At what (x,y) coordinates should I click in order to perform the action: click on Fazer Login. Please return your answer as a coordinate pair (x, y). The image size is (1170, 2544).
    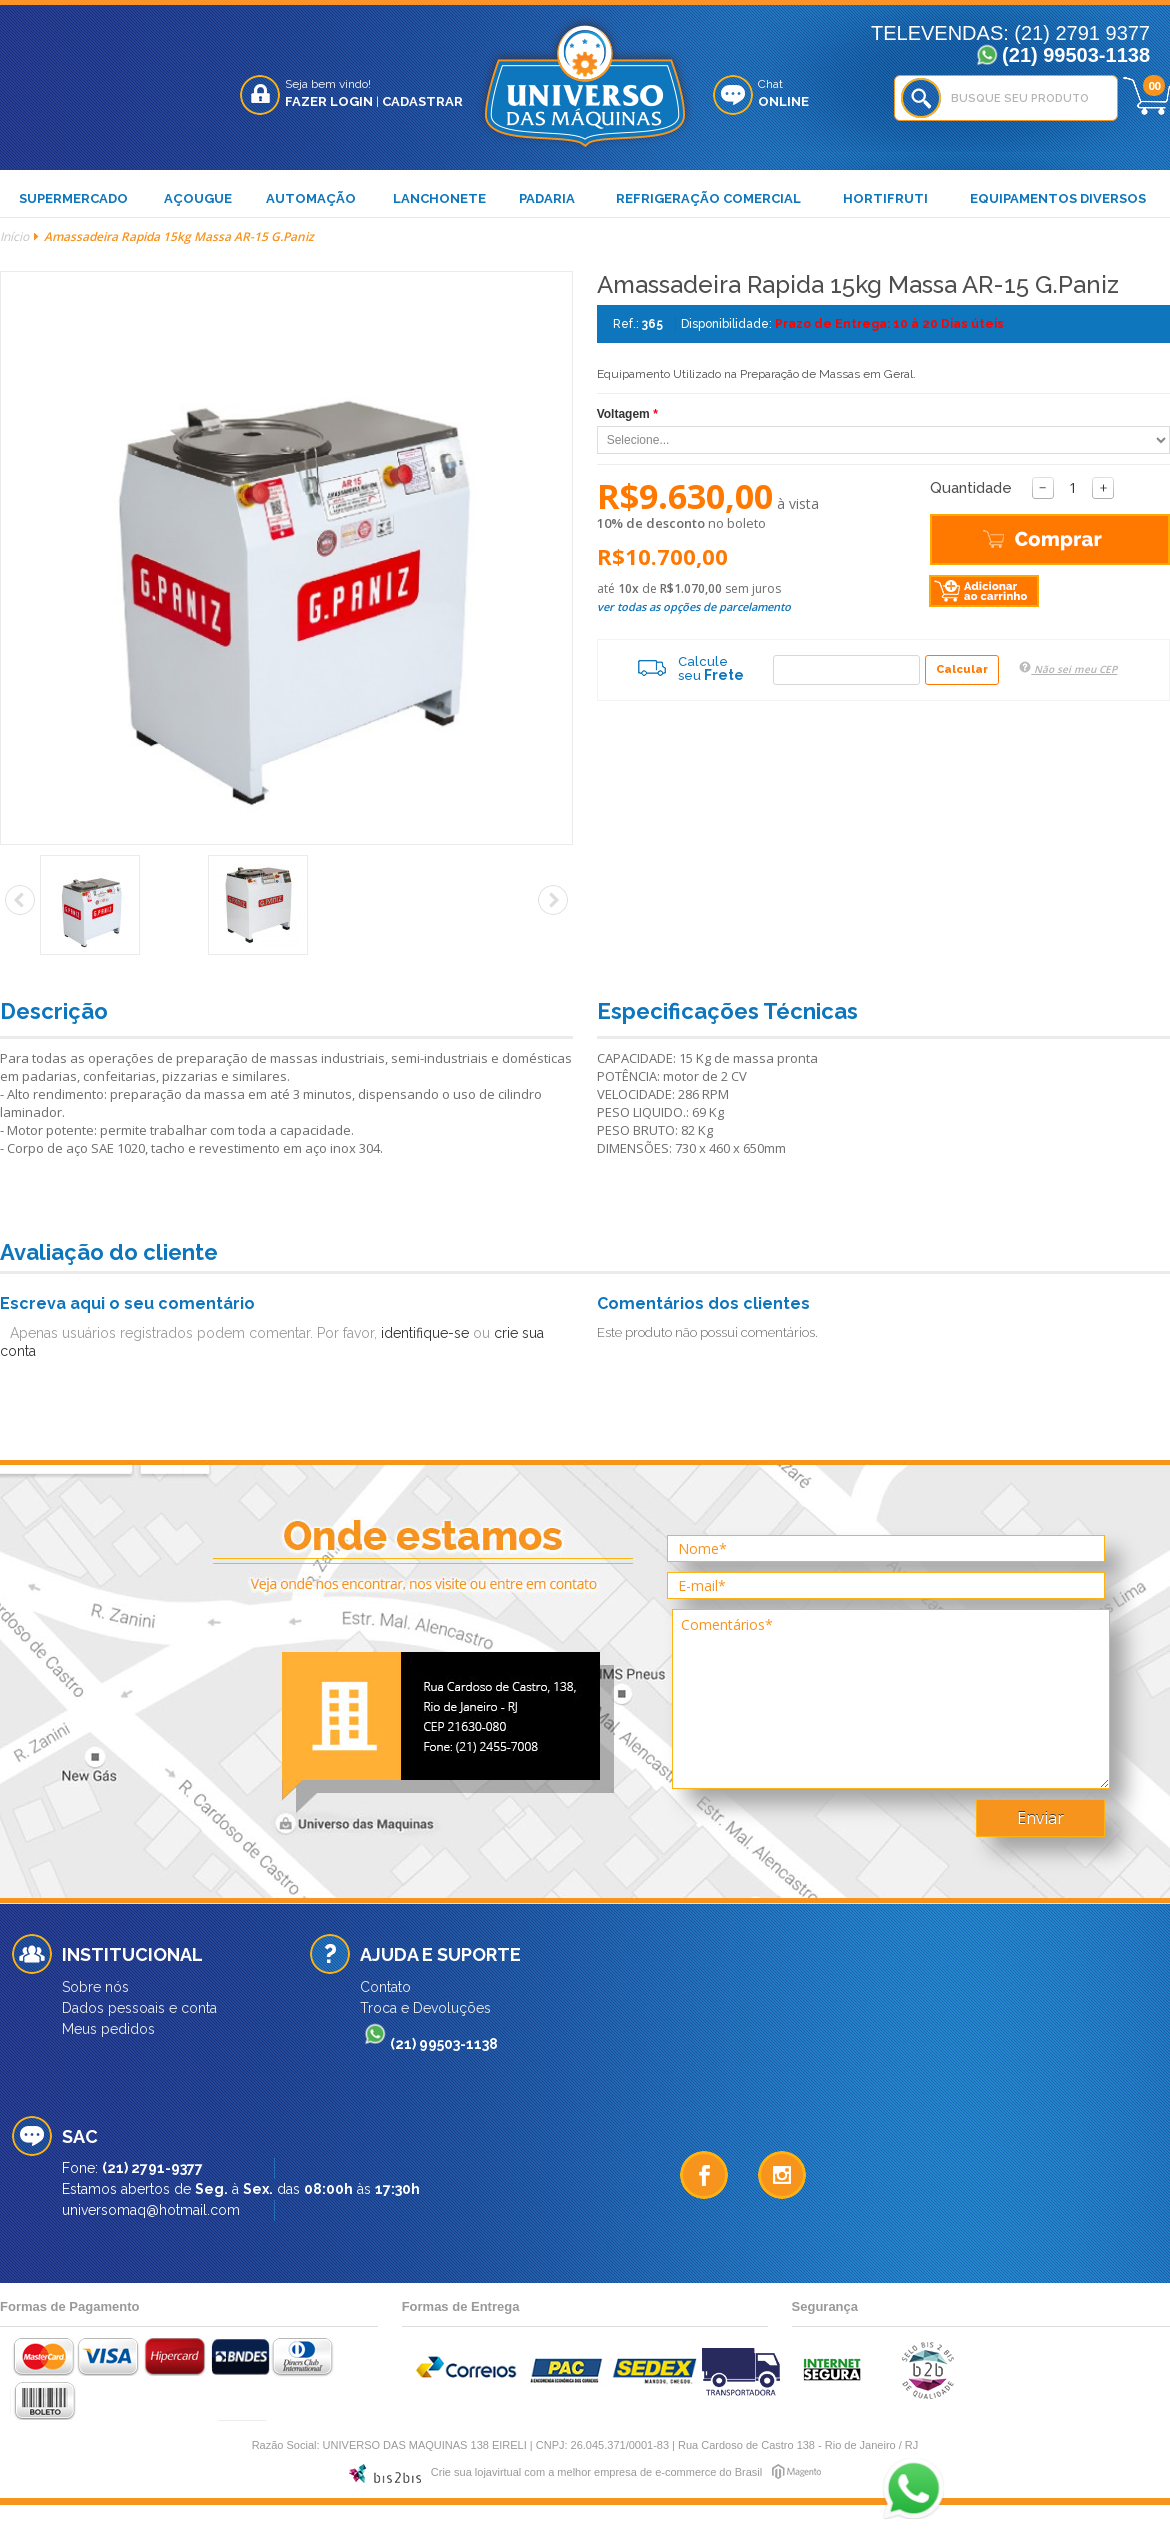
    Looking at the image, I should click on (329, 101).